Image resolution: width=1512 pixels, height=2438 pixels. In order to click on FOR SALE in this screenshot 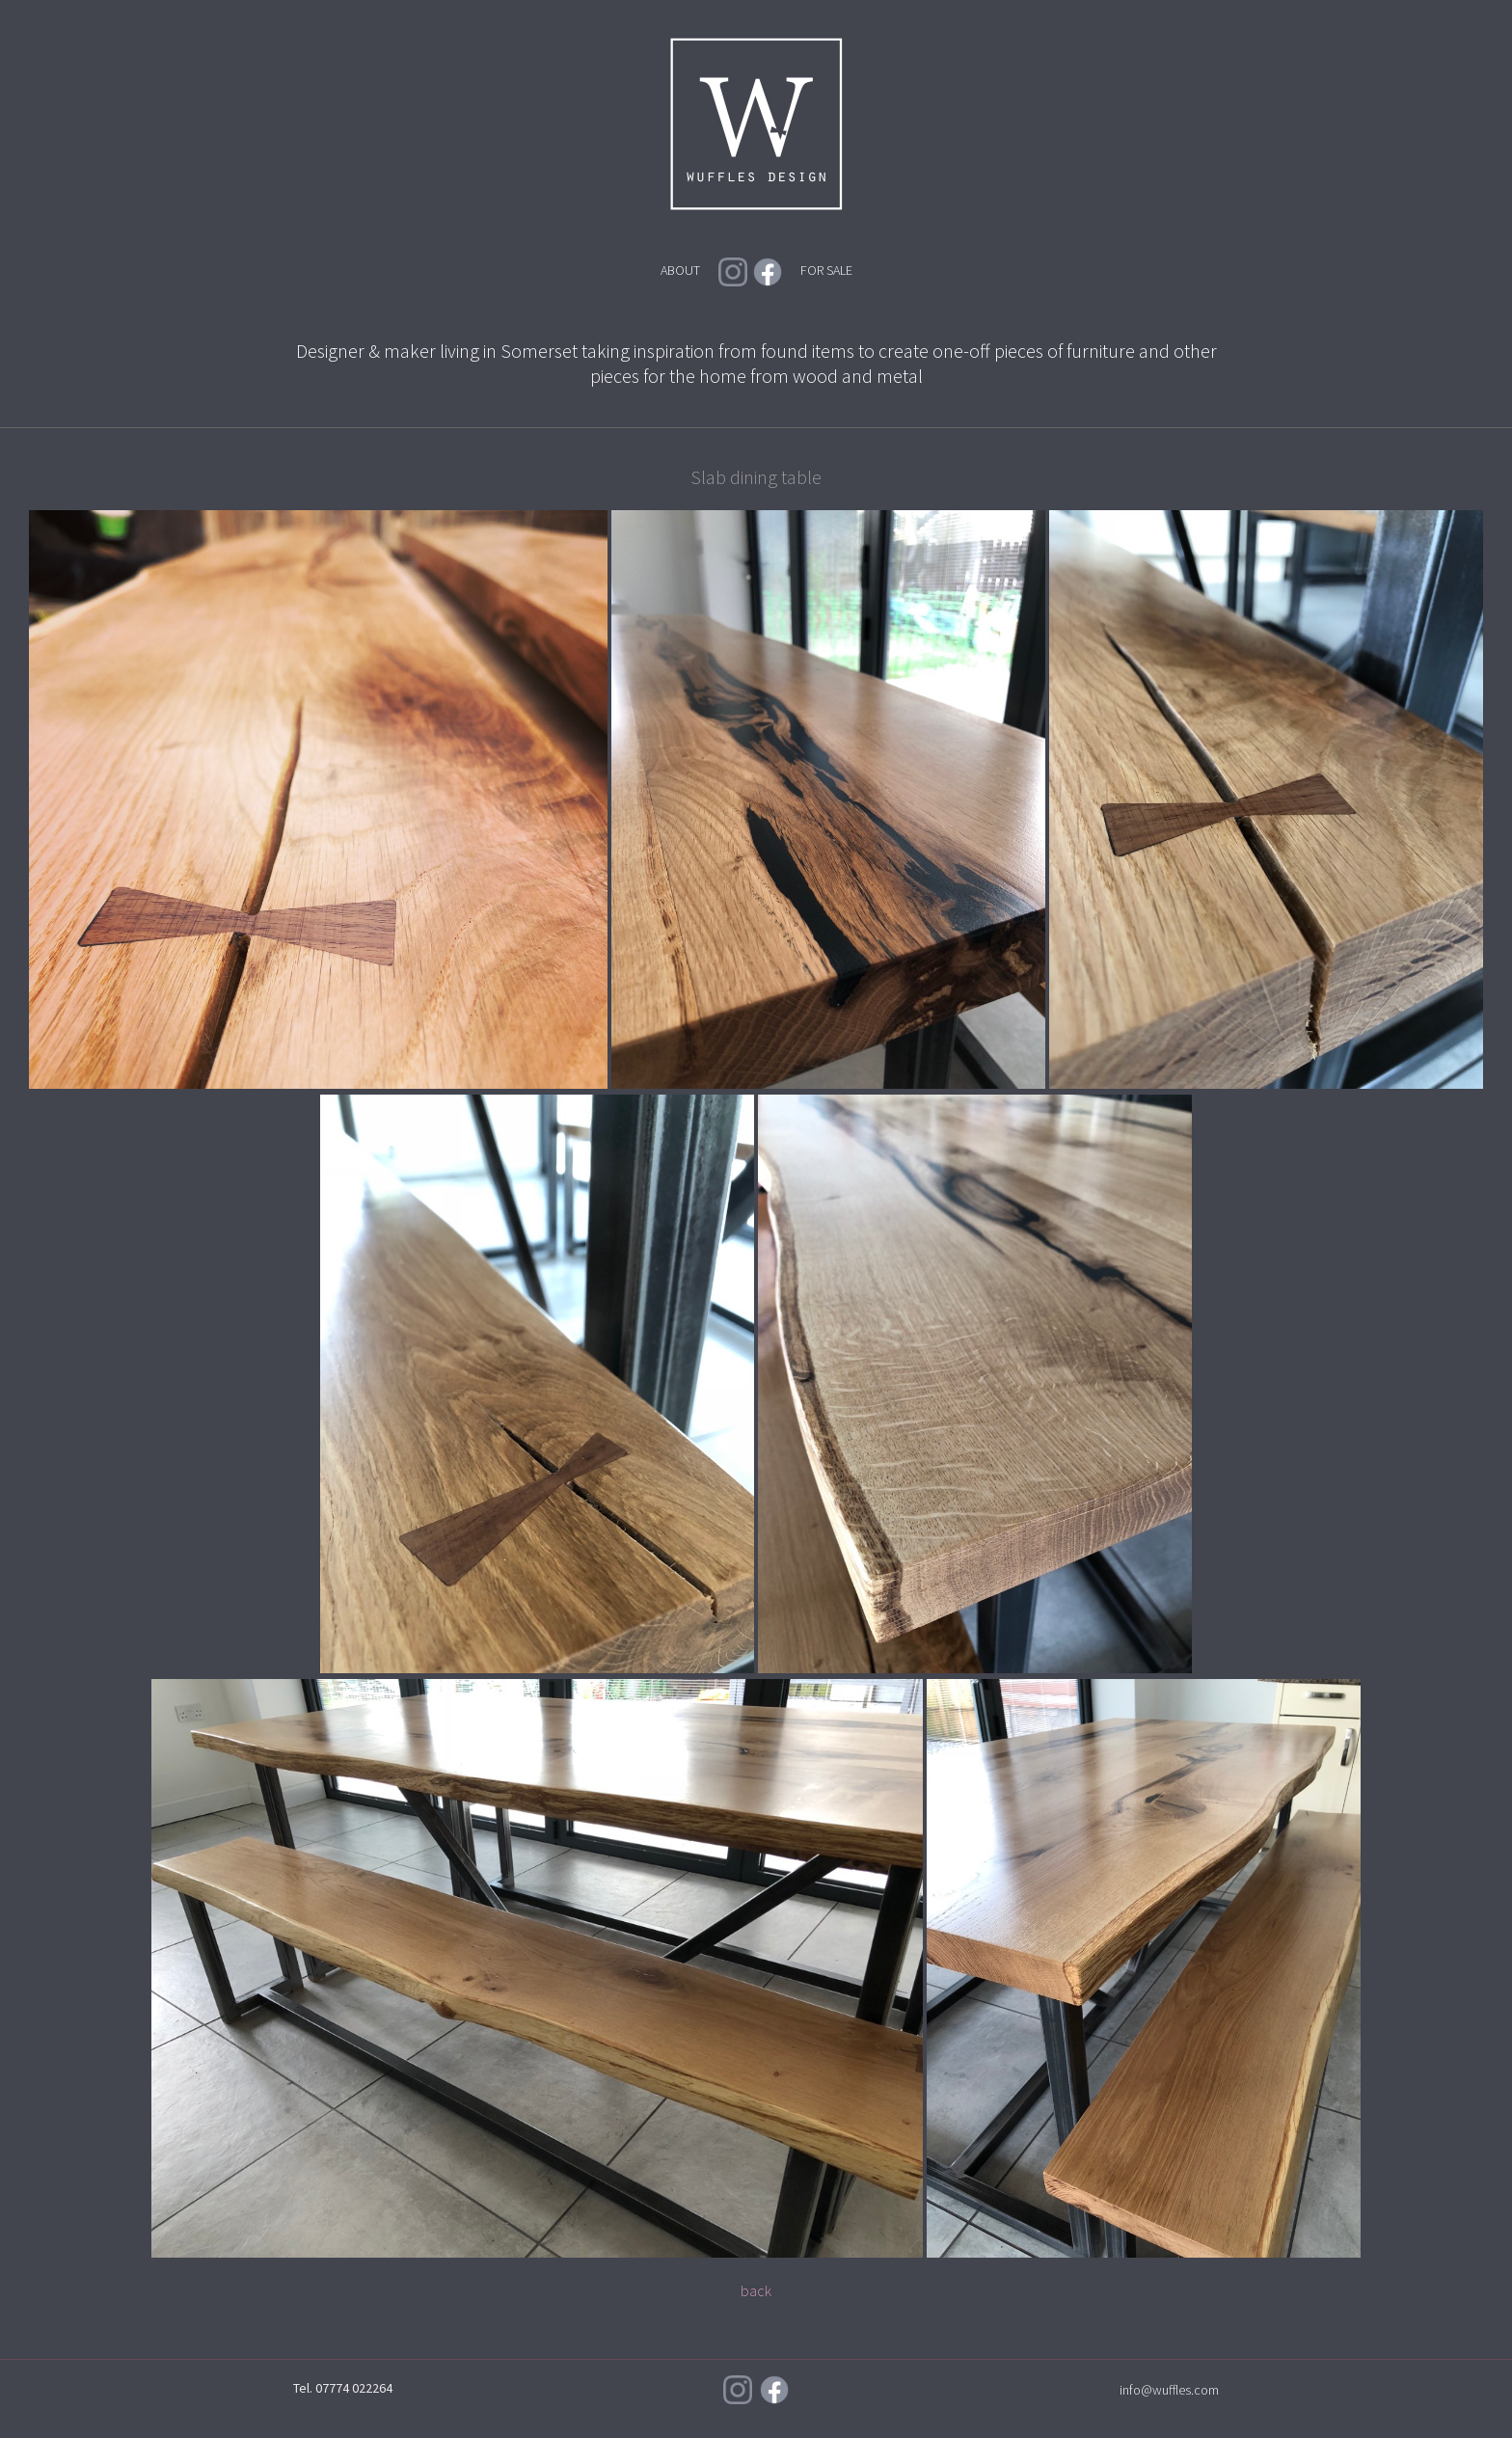, I will do `click(826, 270)`.